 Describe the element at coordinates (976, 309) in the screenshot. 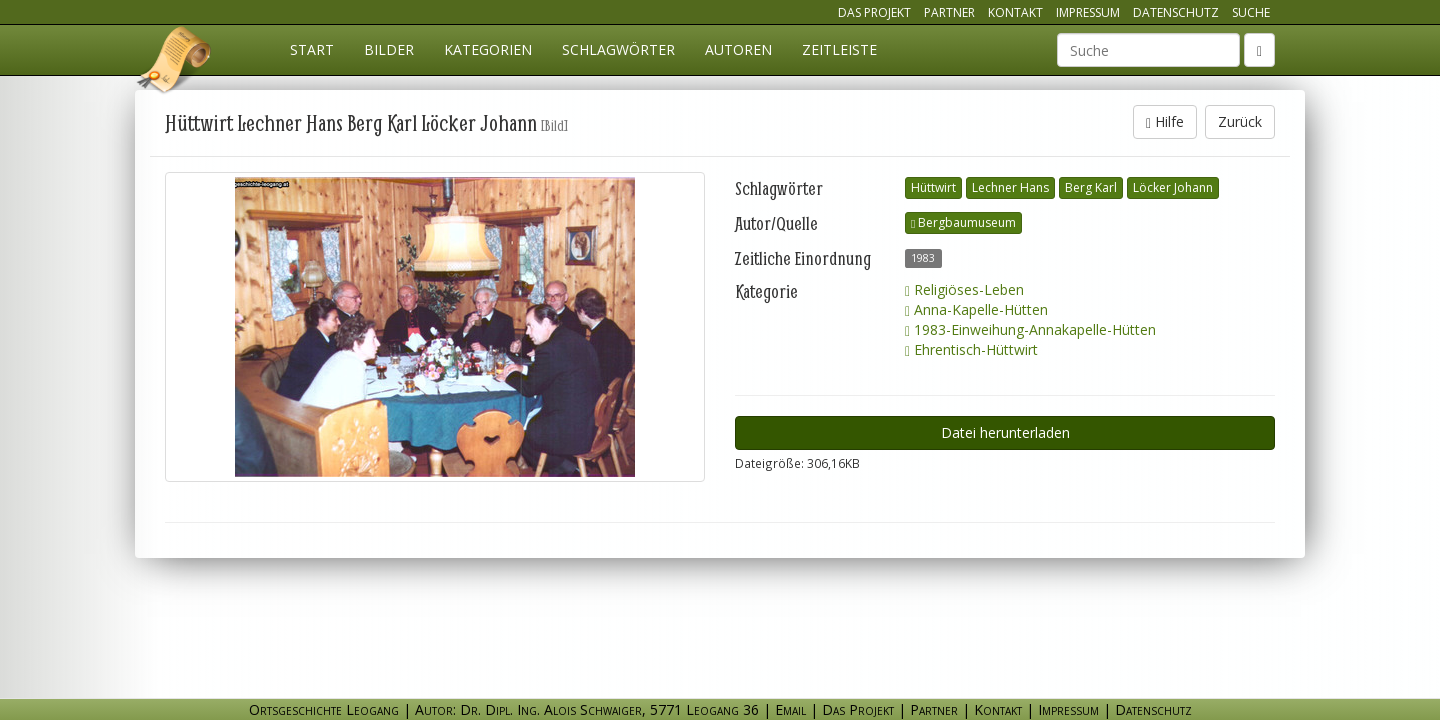

I see `Anna-Kapelle-Hütten` at that location.